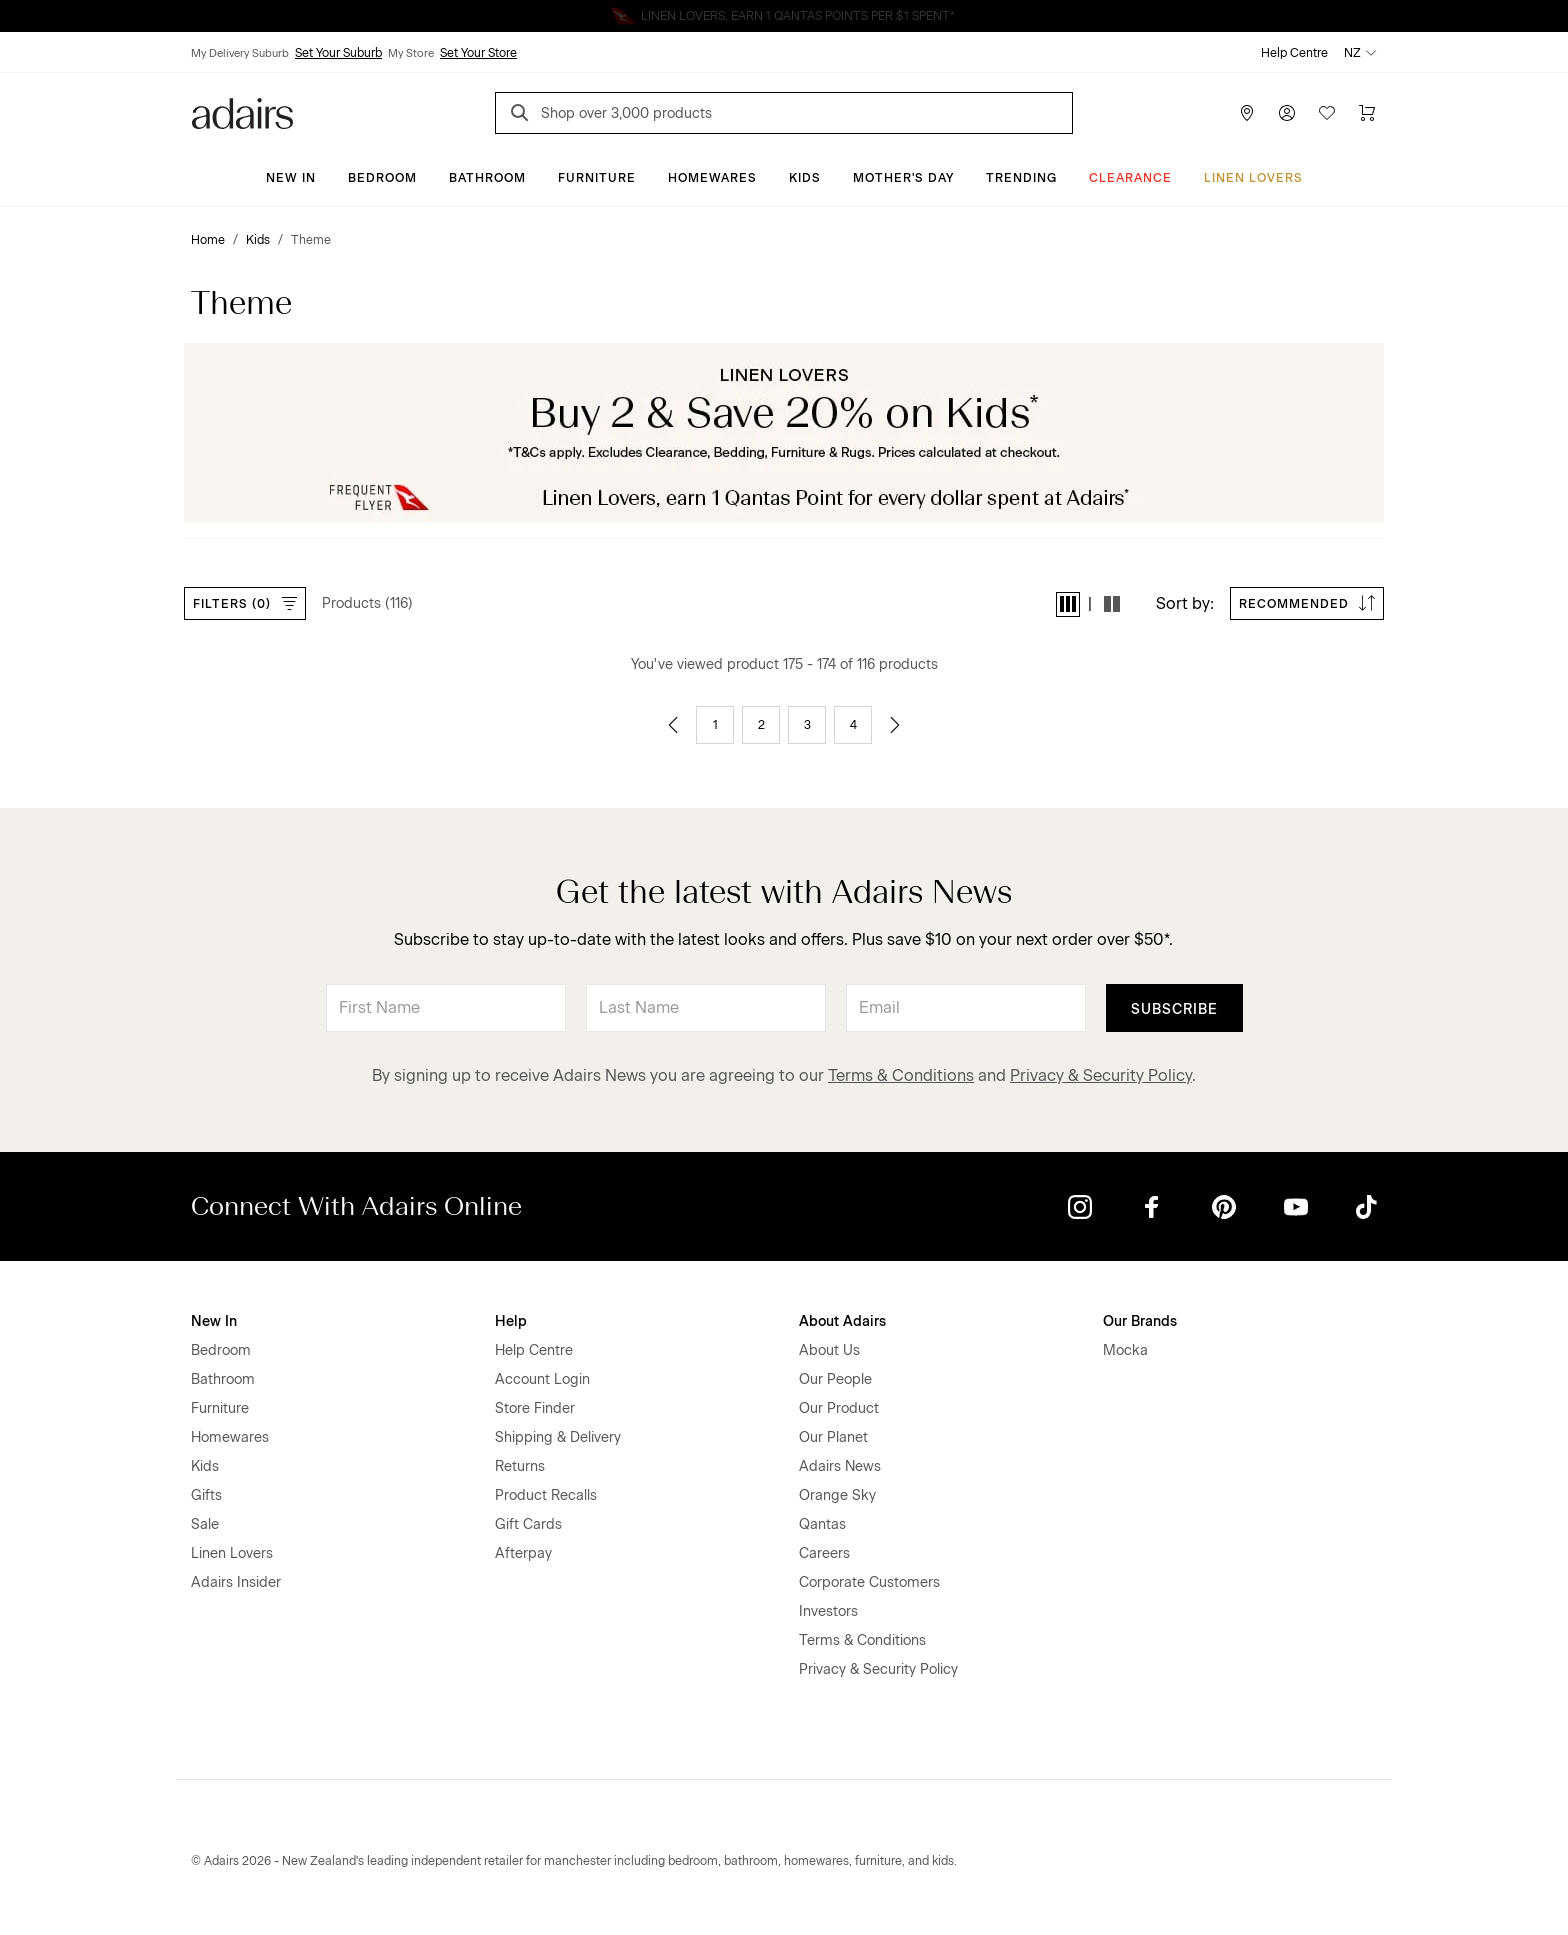 The image size is (1568, 1935). What do you see at coordinates (597, 178) in the screenshot?
I see `Furniture` at bounding box center [597, 178].